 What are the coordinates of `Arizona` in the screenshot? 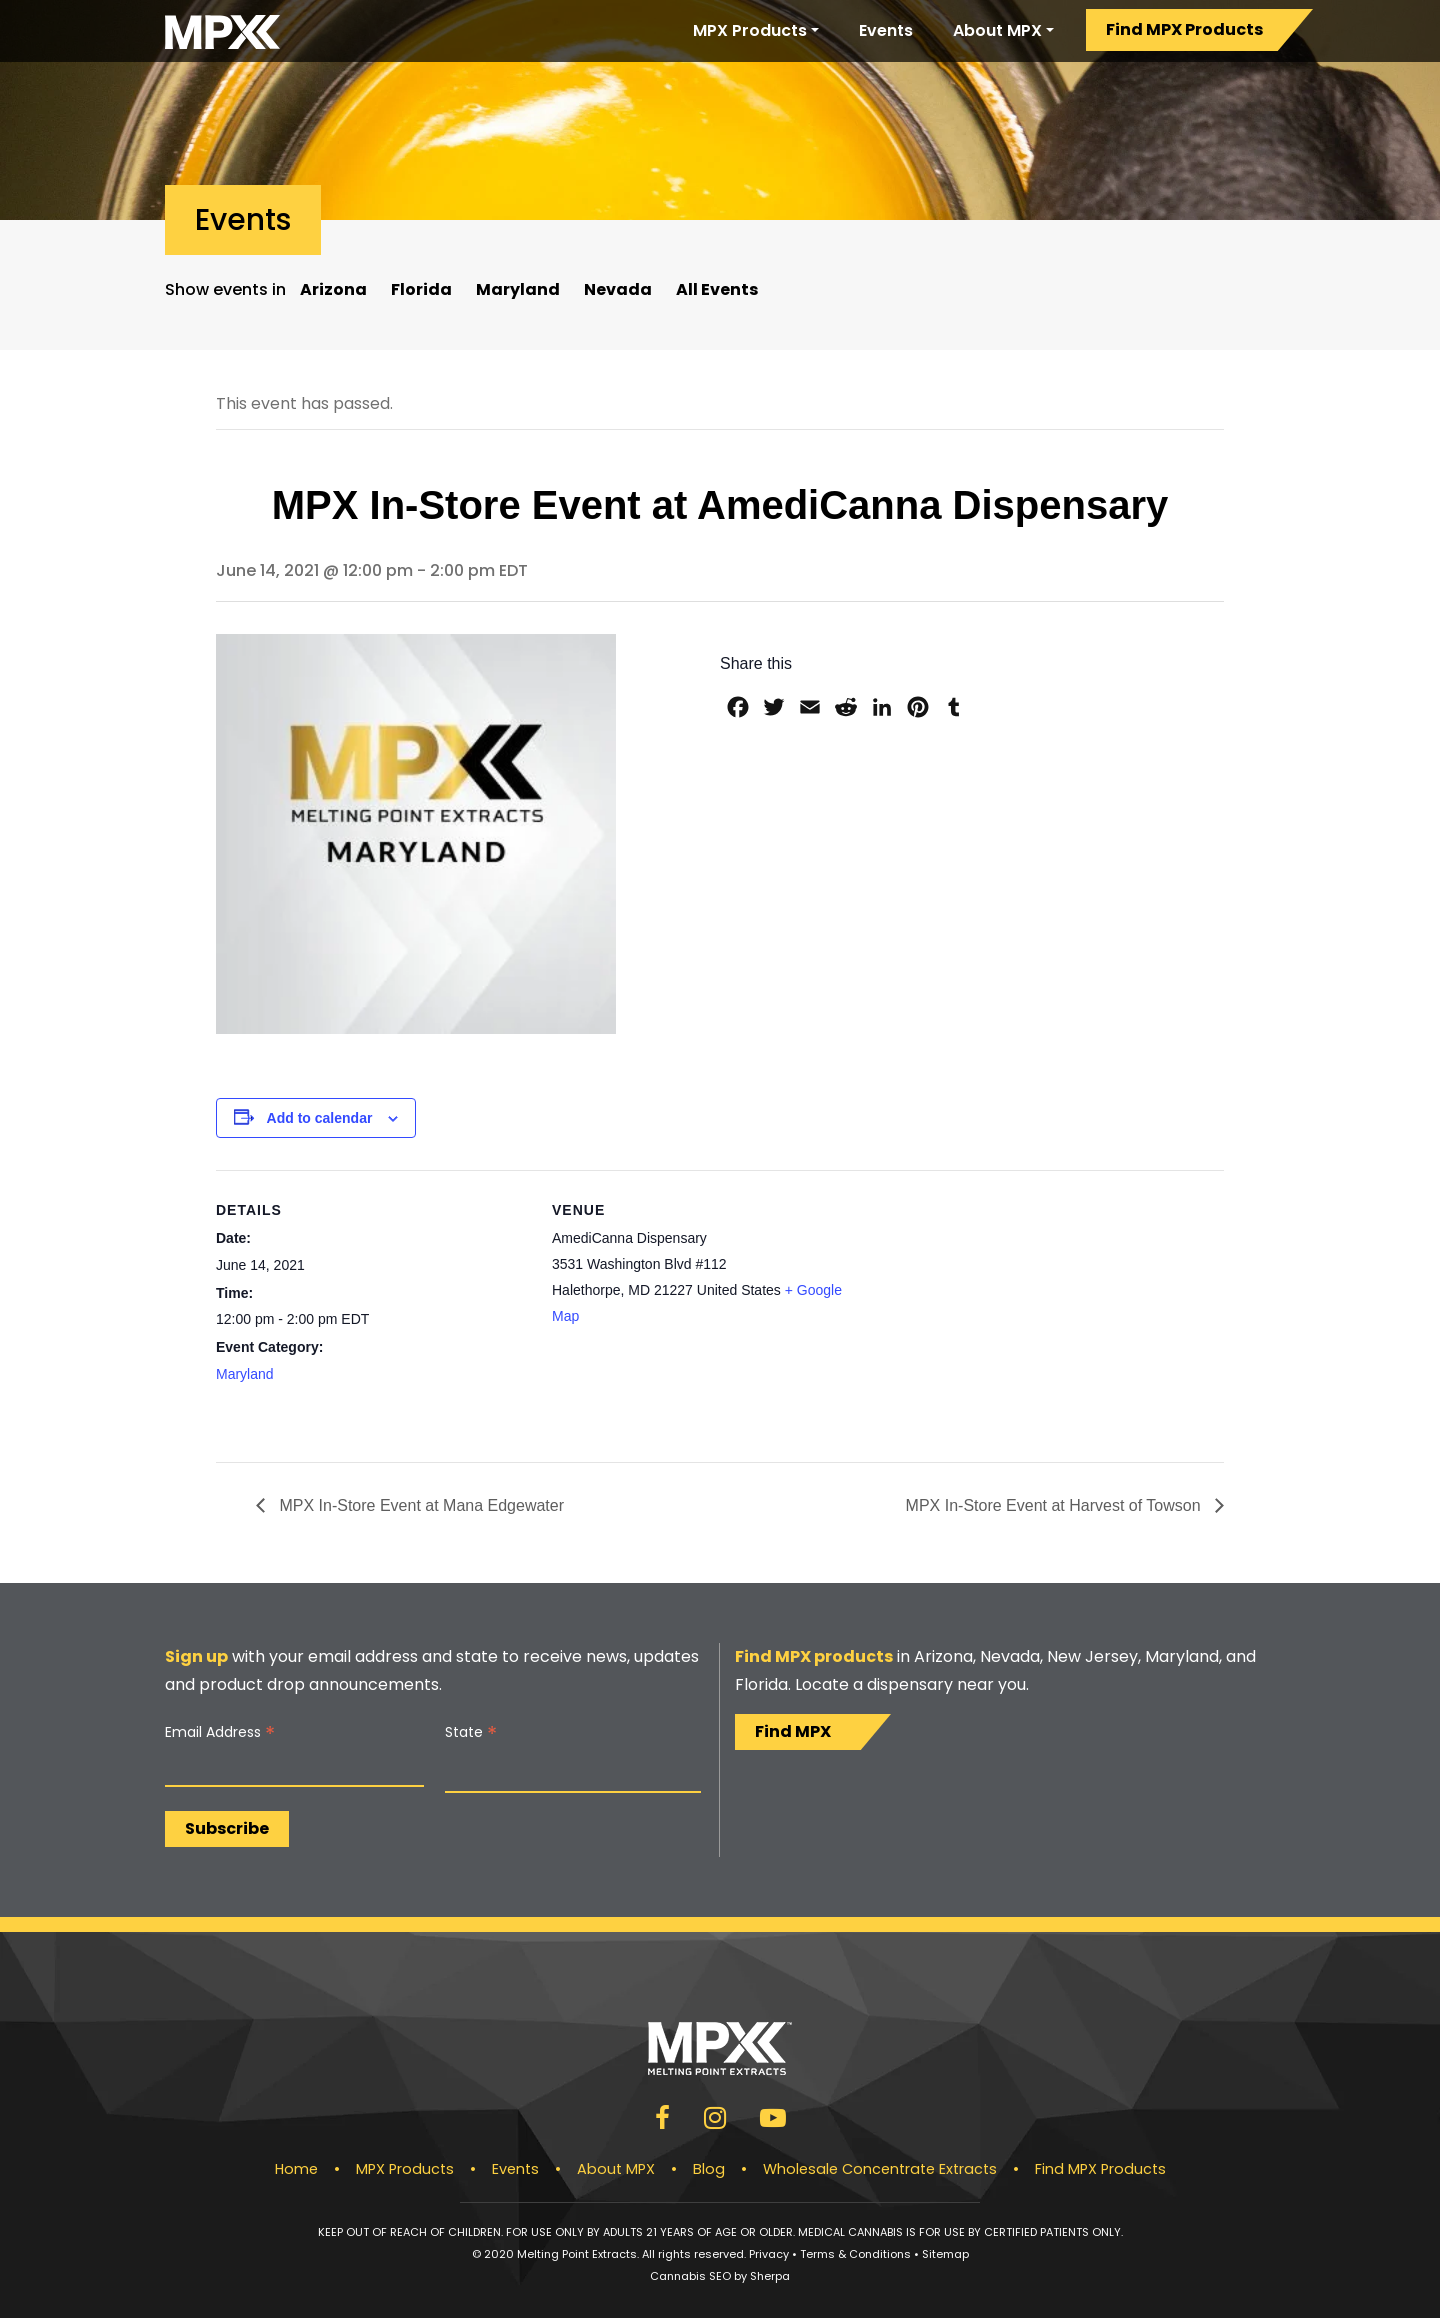 It's located at (333, 289).